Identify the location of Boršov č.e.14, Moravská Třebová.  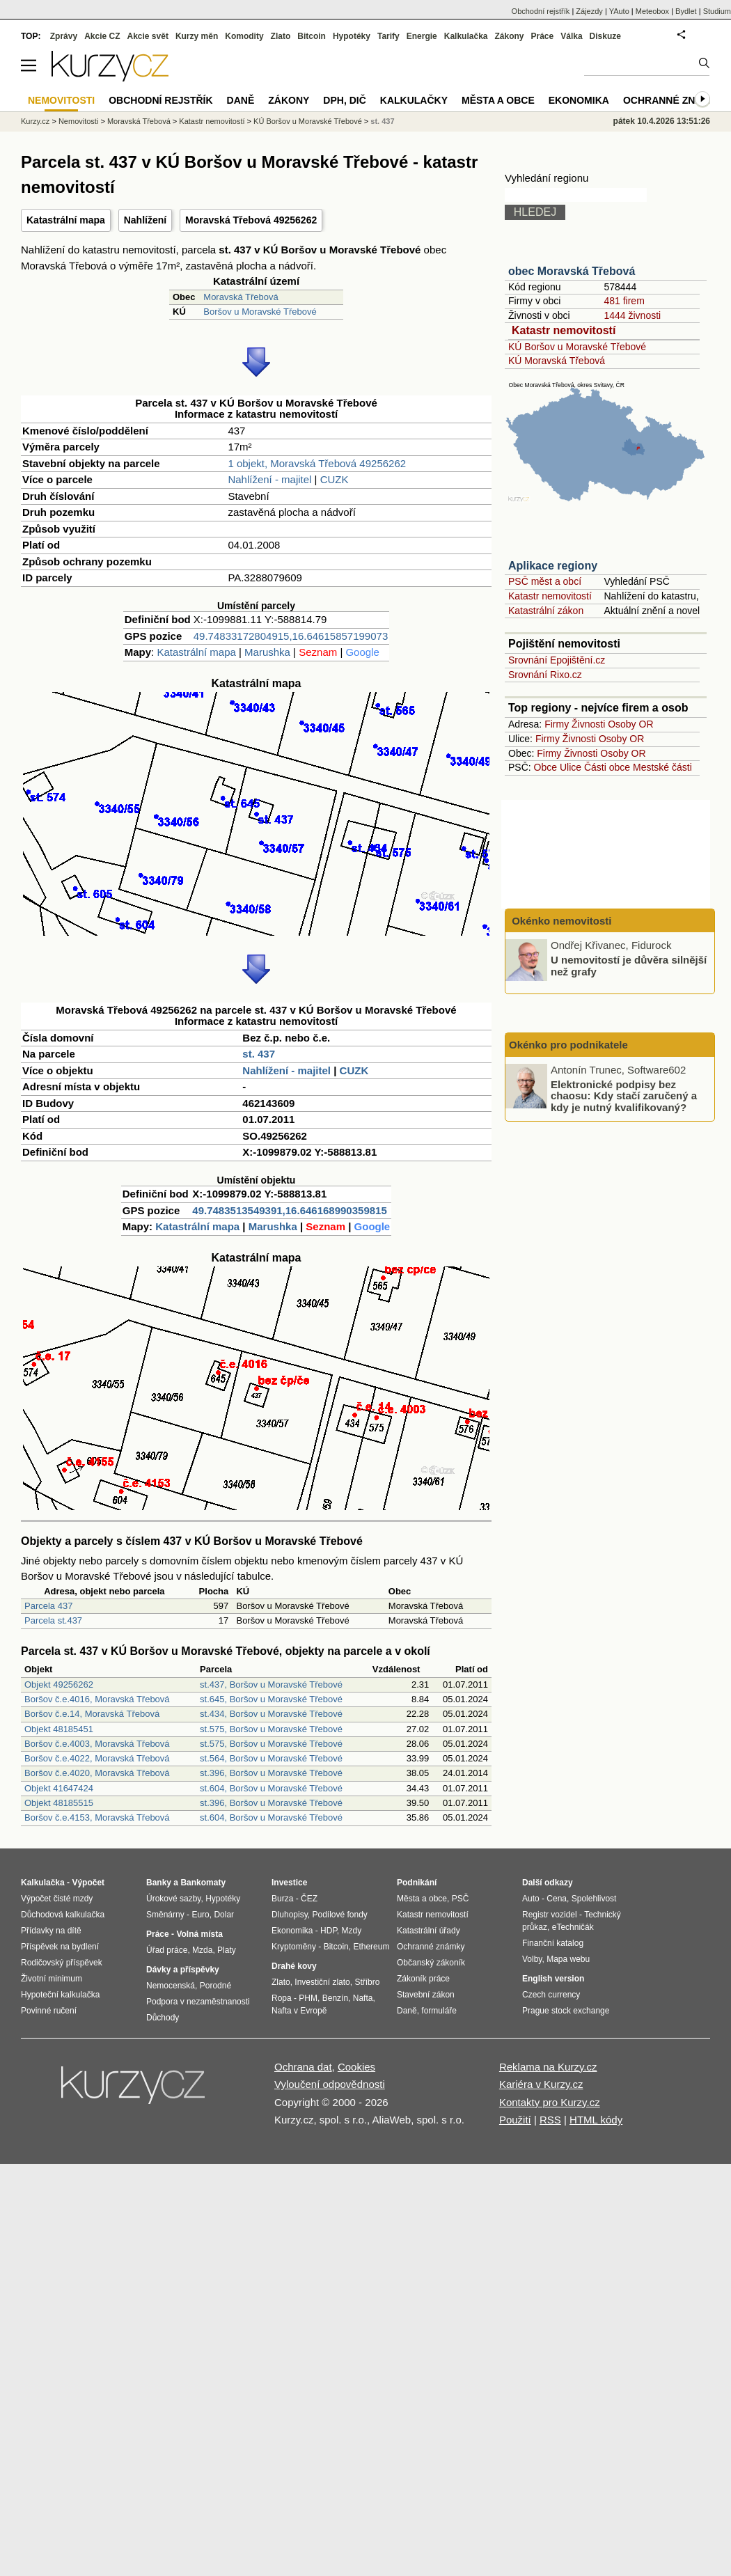
(91, 1714).